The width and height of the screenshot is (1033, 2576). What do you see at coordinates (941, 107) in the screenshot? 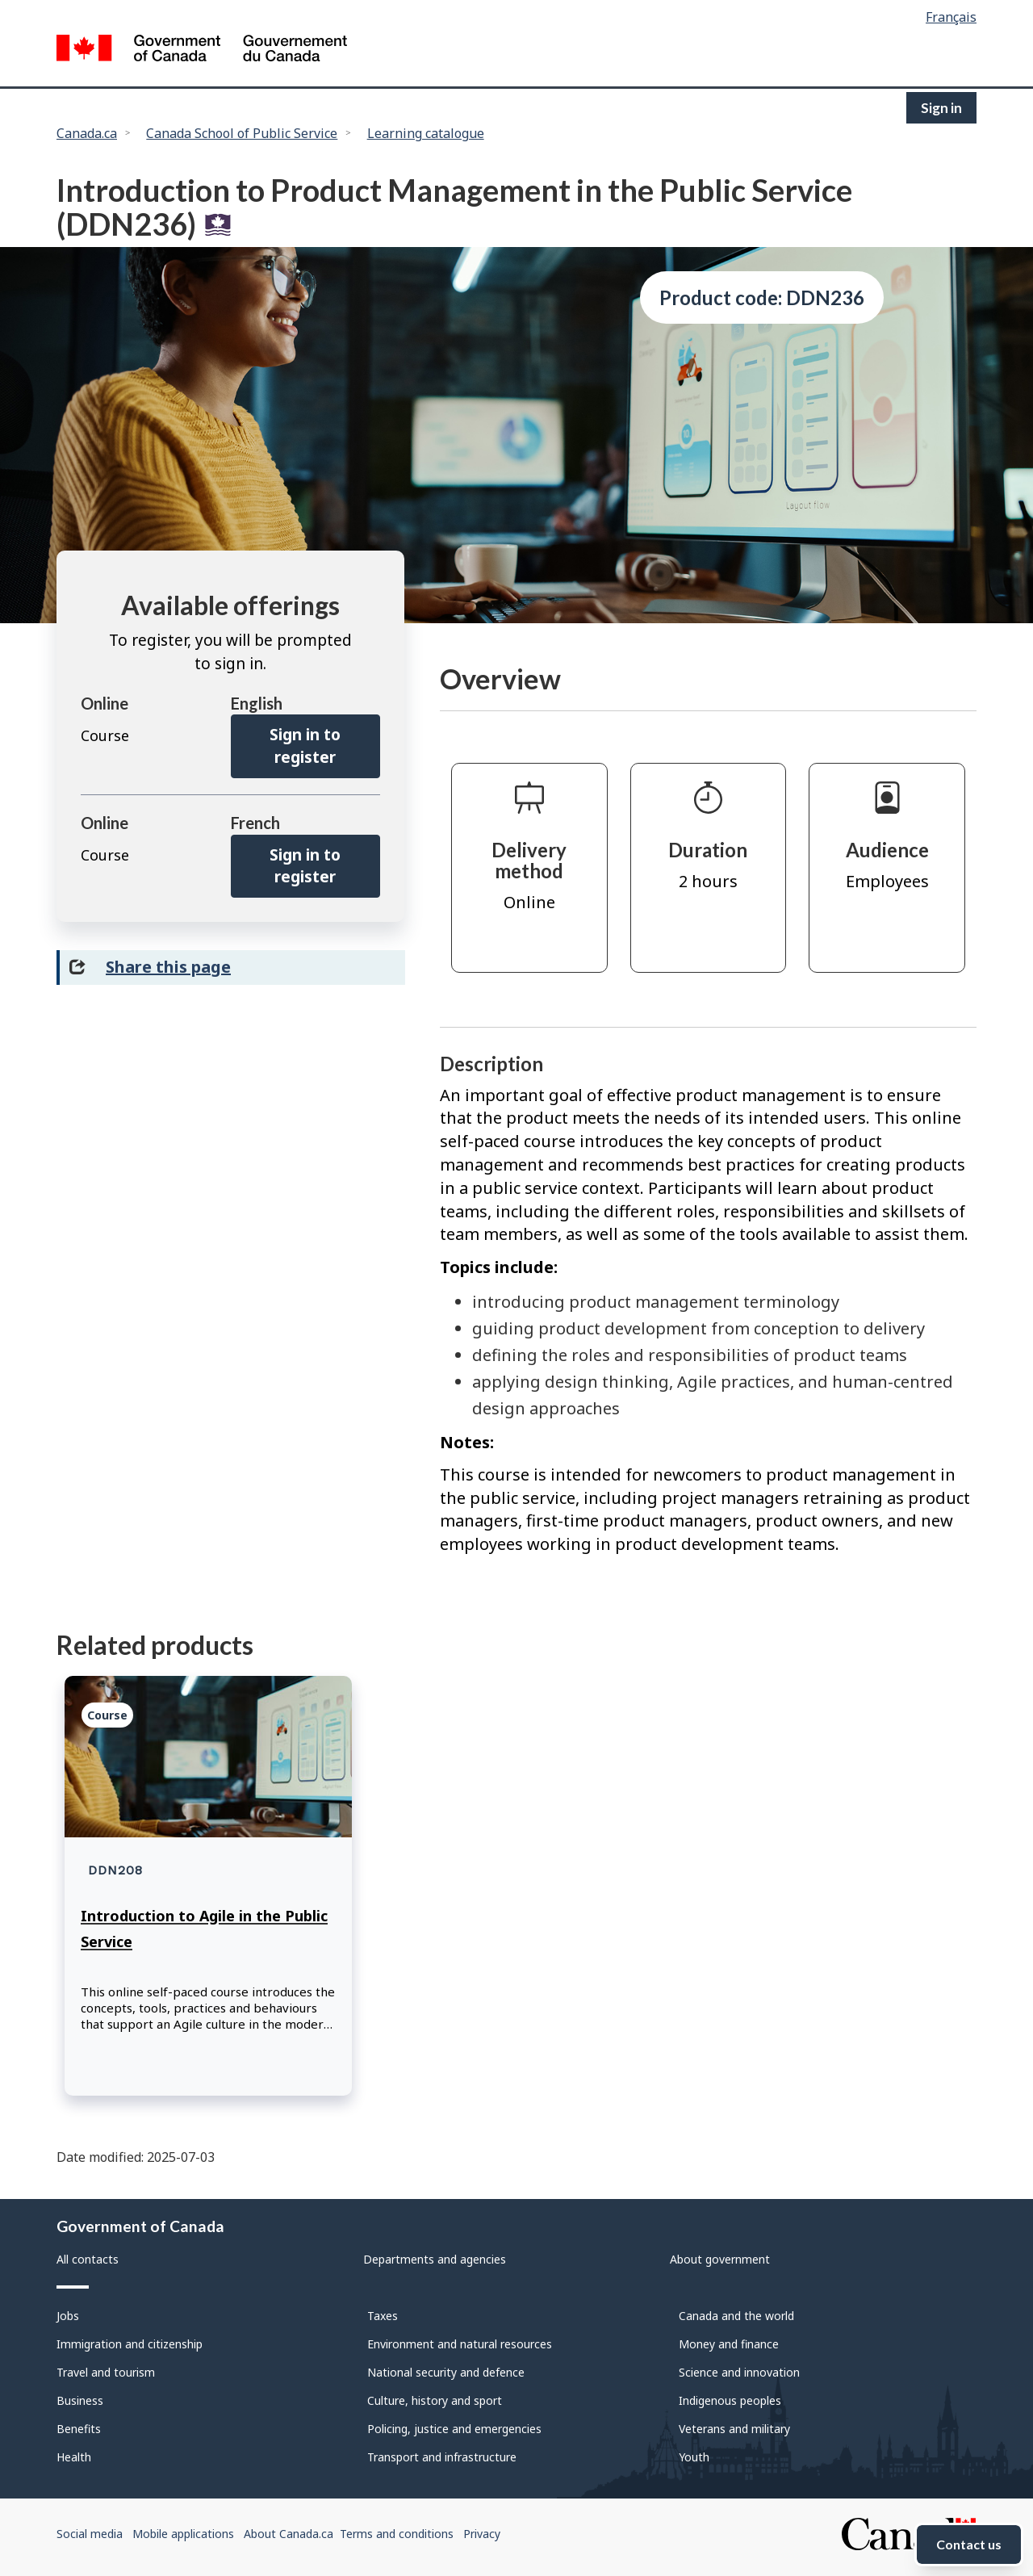
I see `Sign in` at bounding box center [941, 107].